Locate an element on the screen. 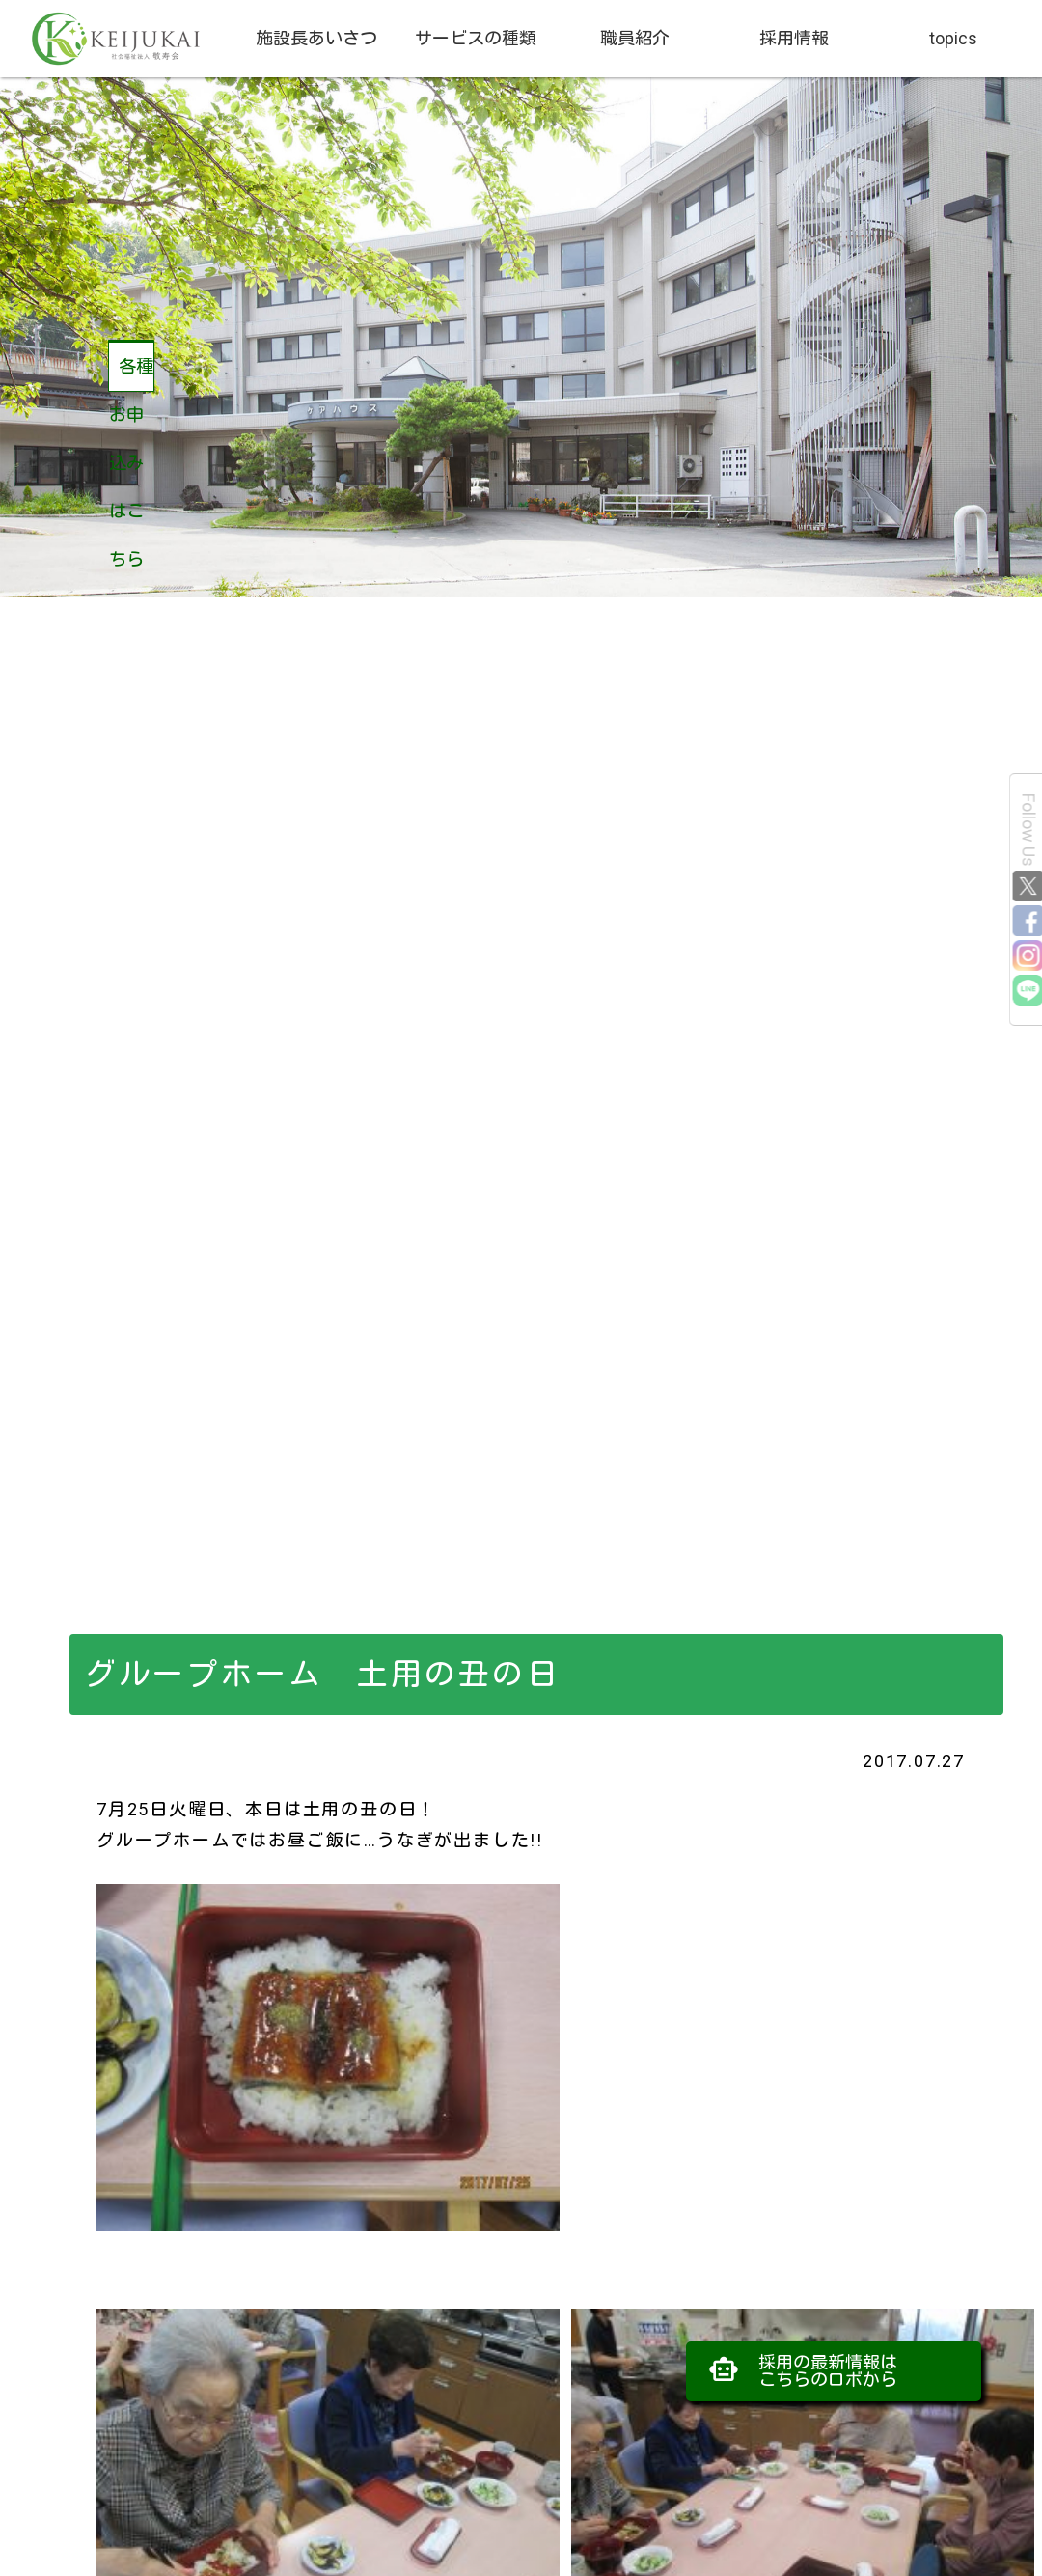 This screenshot has width=1042, height=2576. 施設長あいさつ is located at coordinates (316, 38).